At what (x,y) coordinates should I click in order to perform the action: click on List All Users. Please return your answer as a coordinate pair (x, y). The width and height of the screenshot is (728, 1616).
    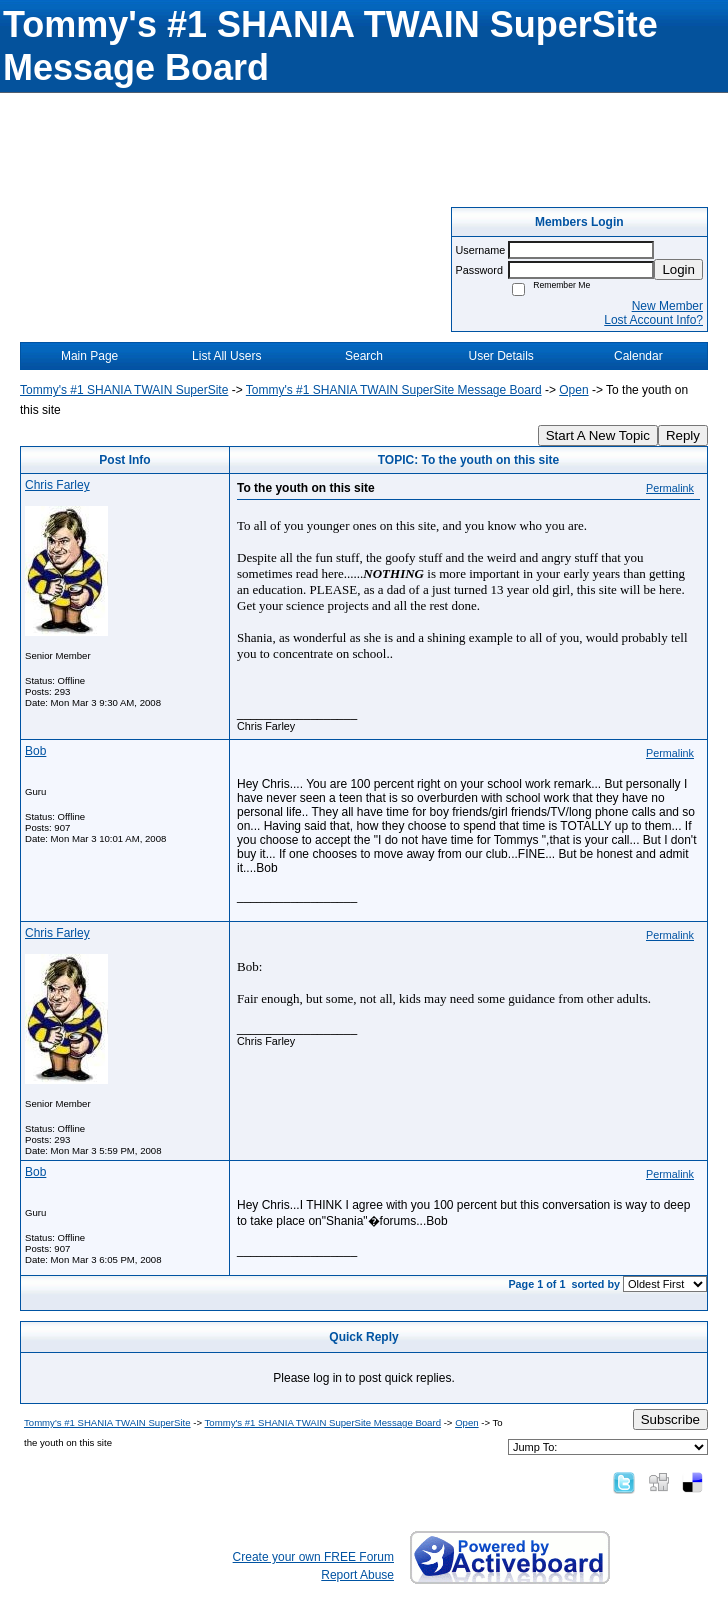
    Looking at the image, I should click on (226, 356).